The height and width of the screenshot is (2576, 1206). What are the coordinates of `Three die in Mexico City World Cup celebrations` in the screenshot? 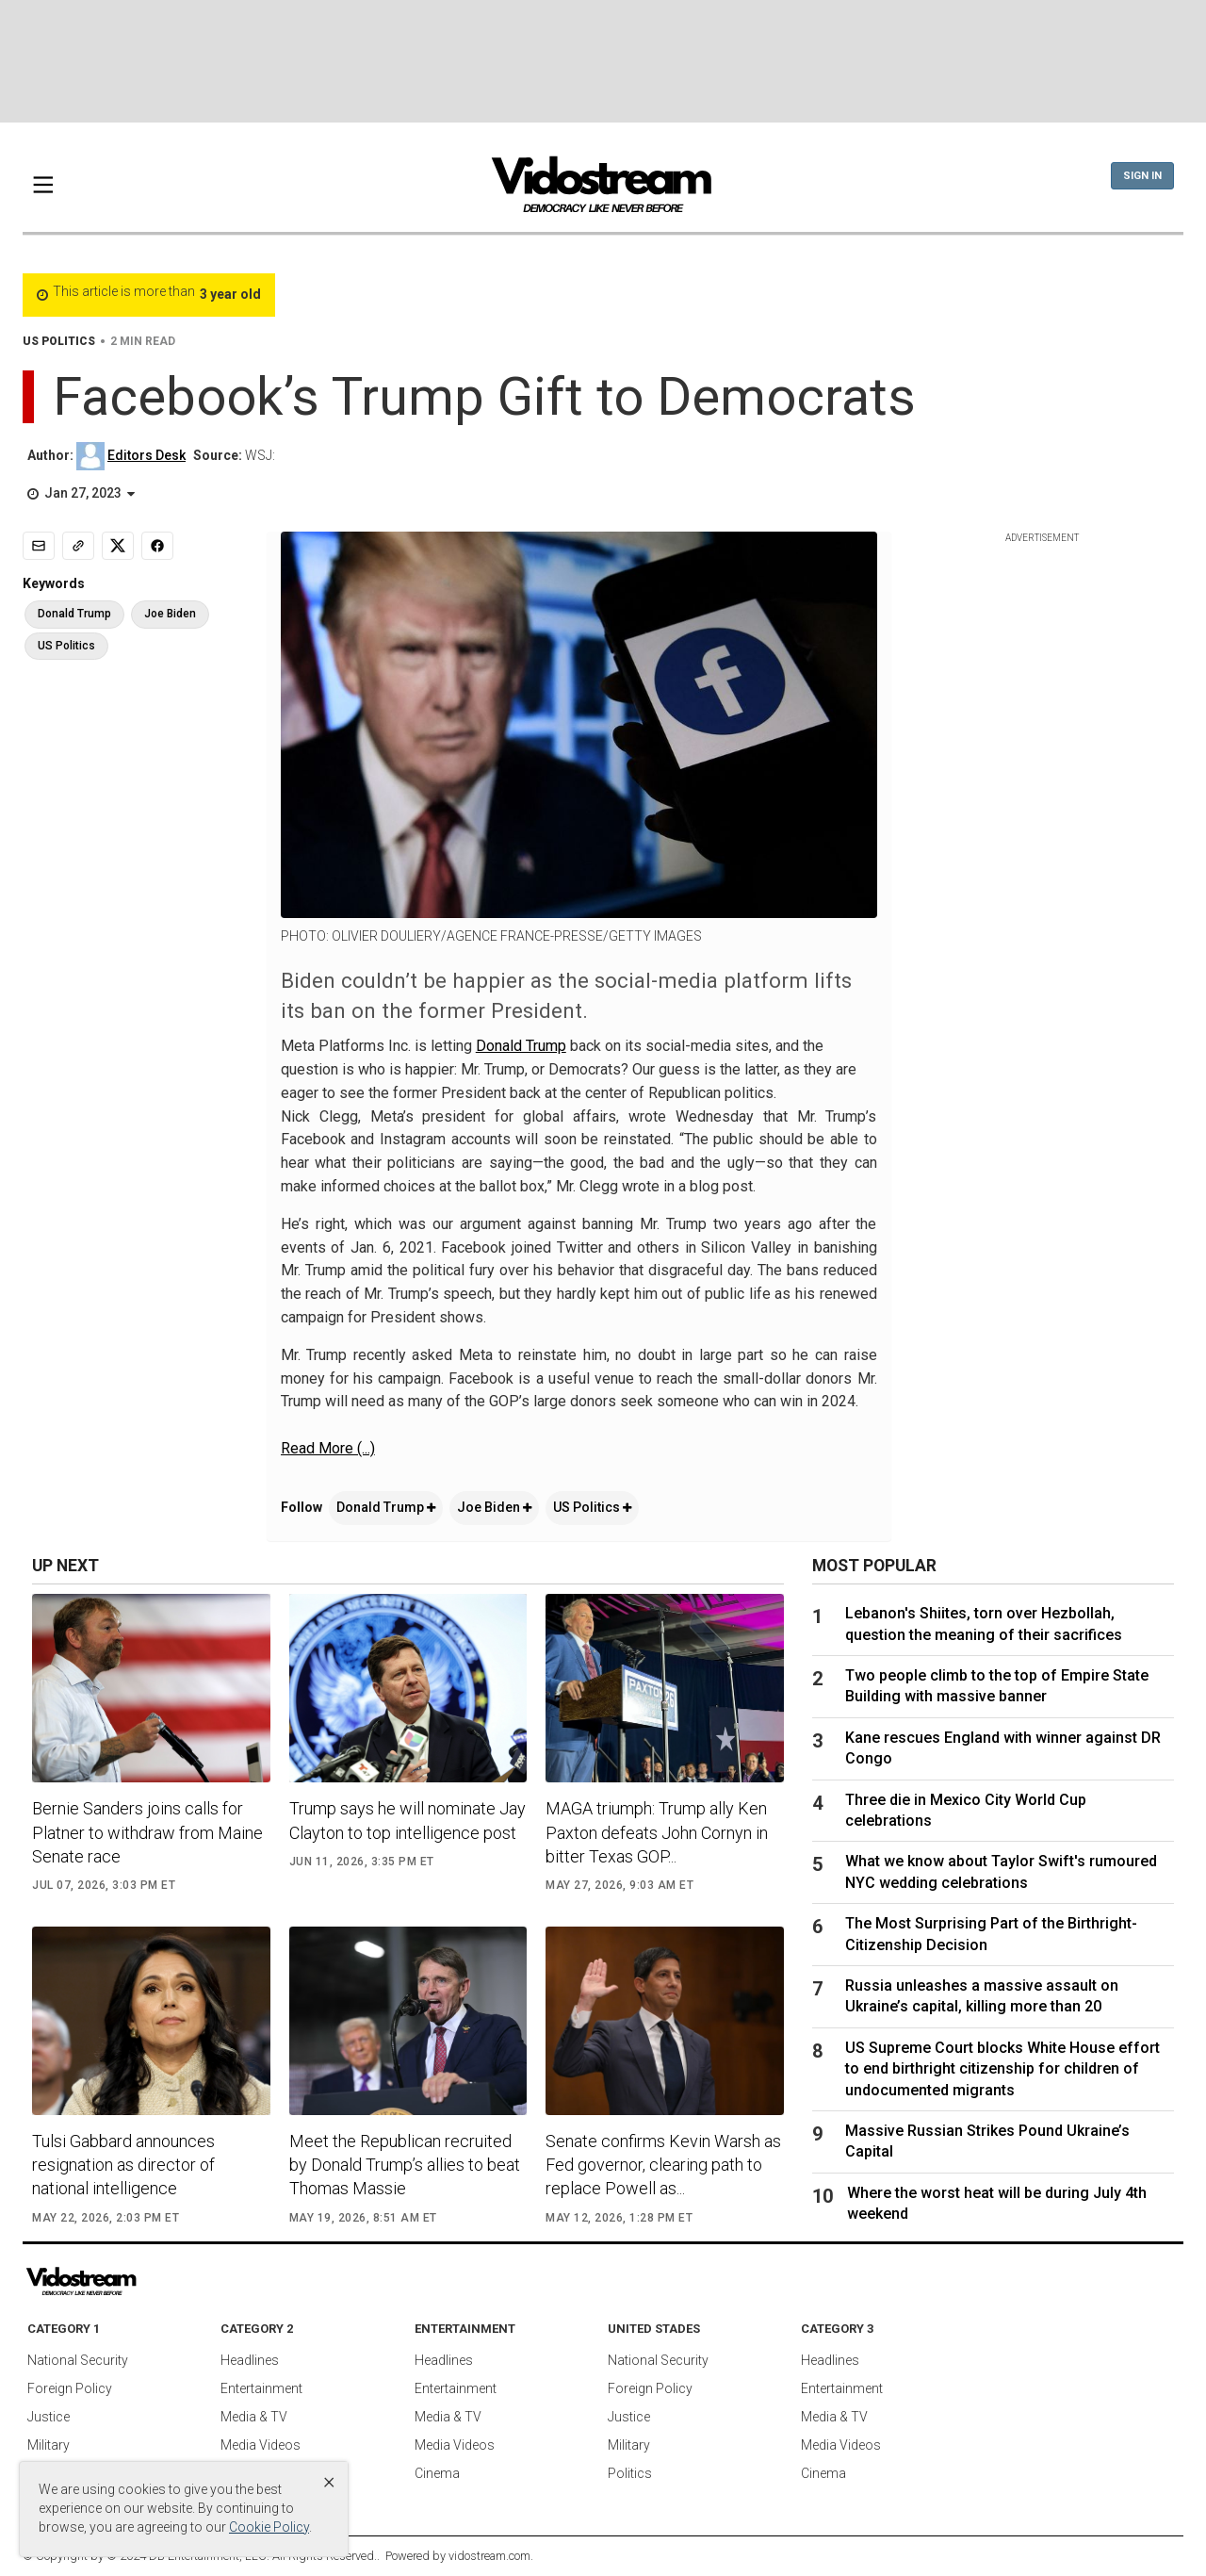 It's located at (965, 1810).